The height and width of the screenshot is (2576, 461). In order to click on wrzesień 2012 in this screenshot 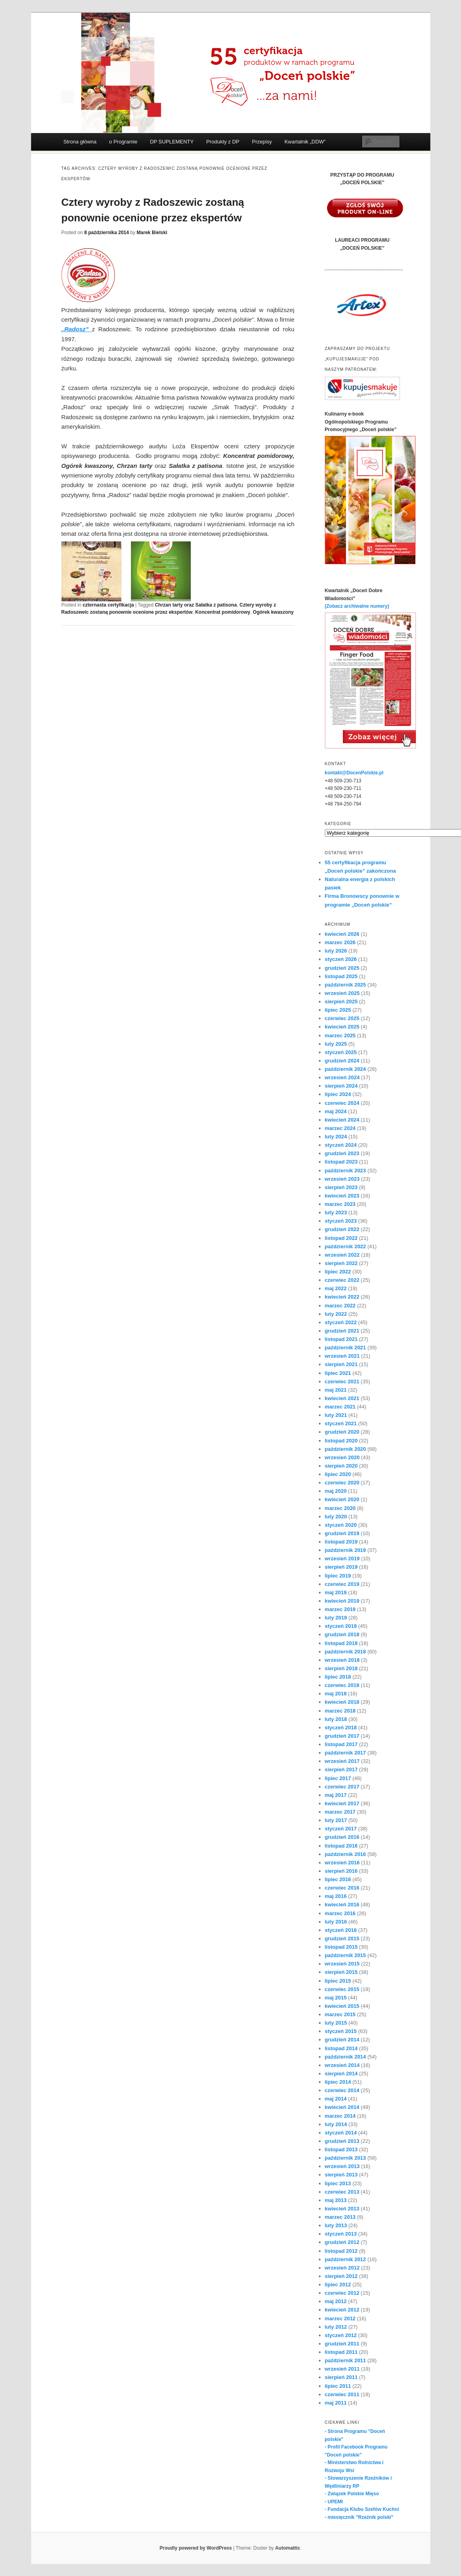, I will do `click(342, 2268)`.